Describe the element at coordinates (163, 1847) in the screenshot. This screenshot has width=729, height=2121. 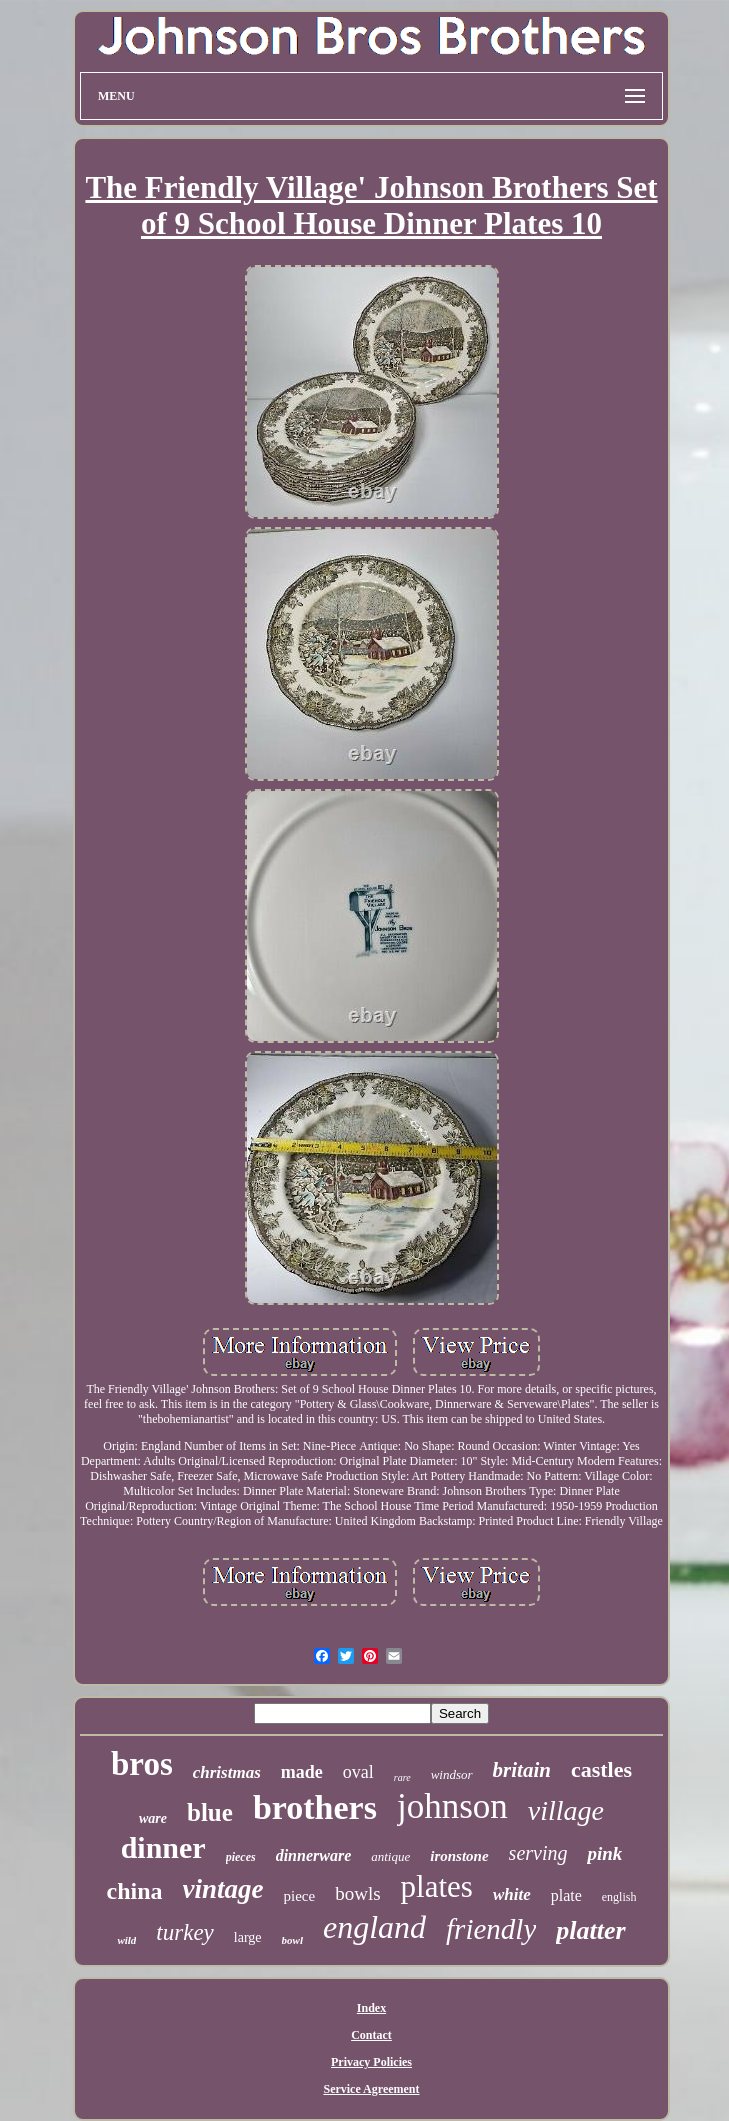
I see `dinner` at that location.